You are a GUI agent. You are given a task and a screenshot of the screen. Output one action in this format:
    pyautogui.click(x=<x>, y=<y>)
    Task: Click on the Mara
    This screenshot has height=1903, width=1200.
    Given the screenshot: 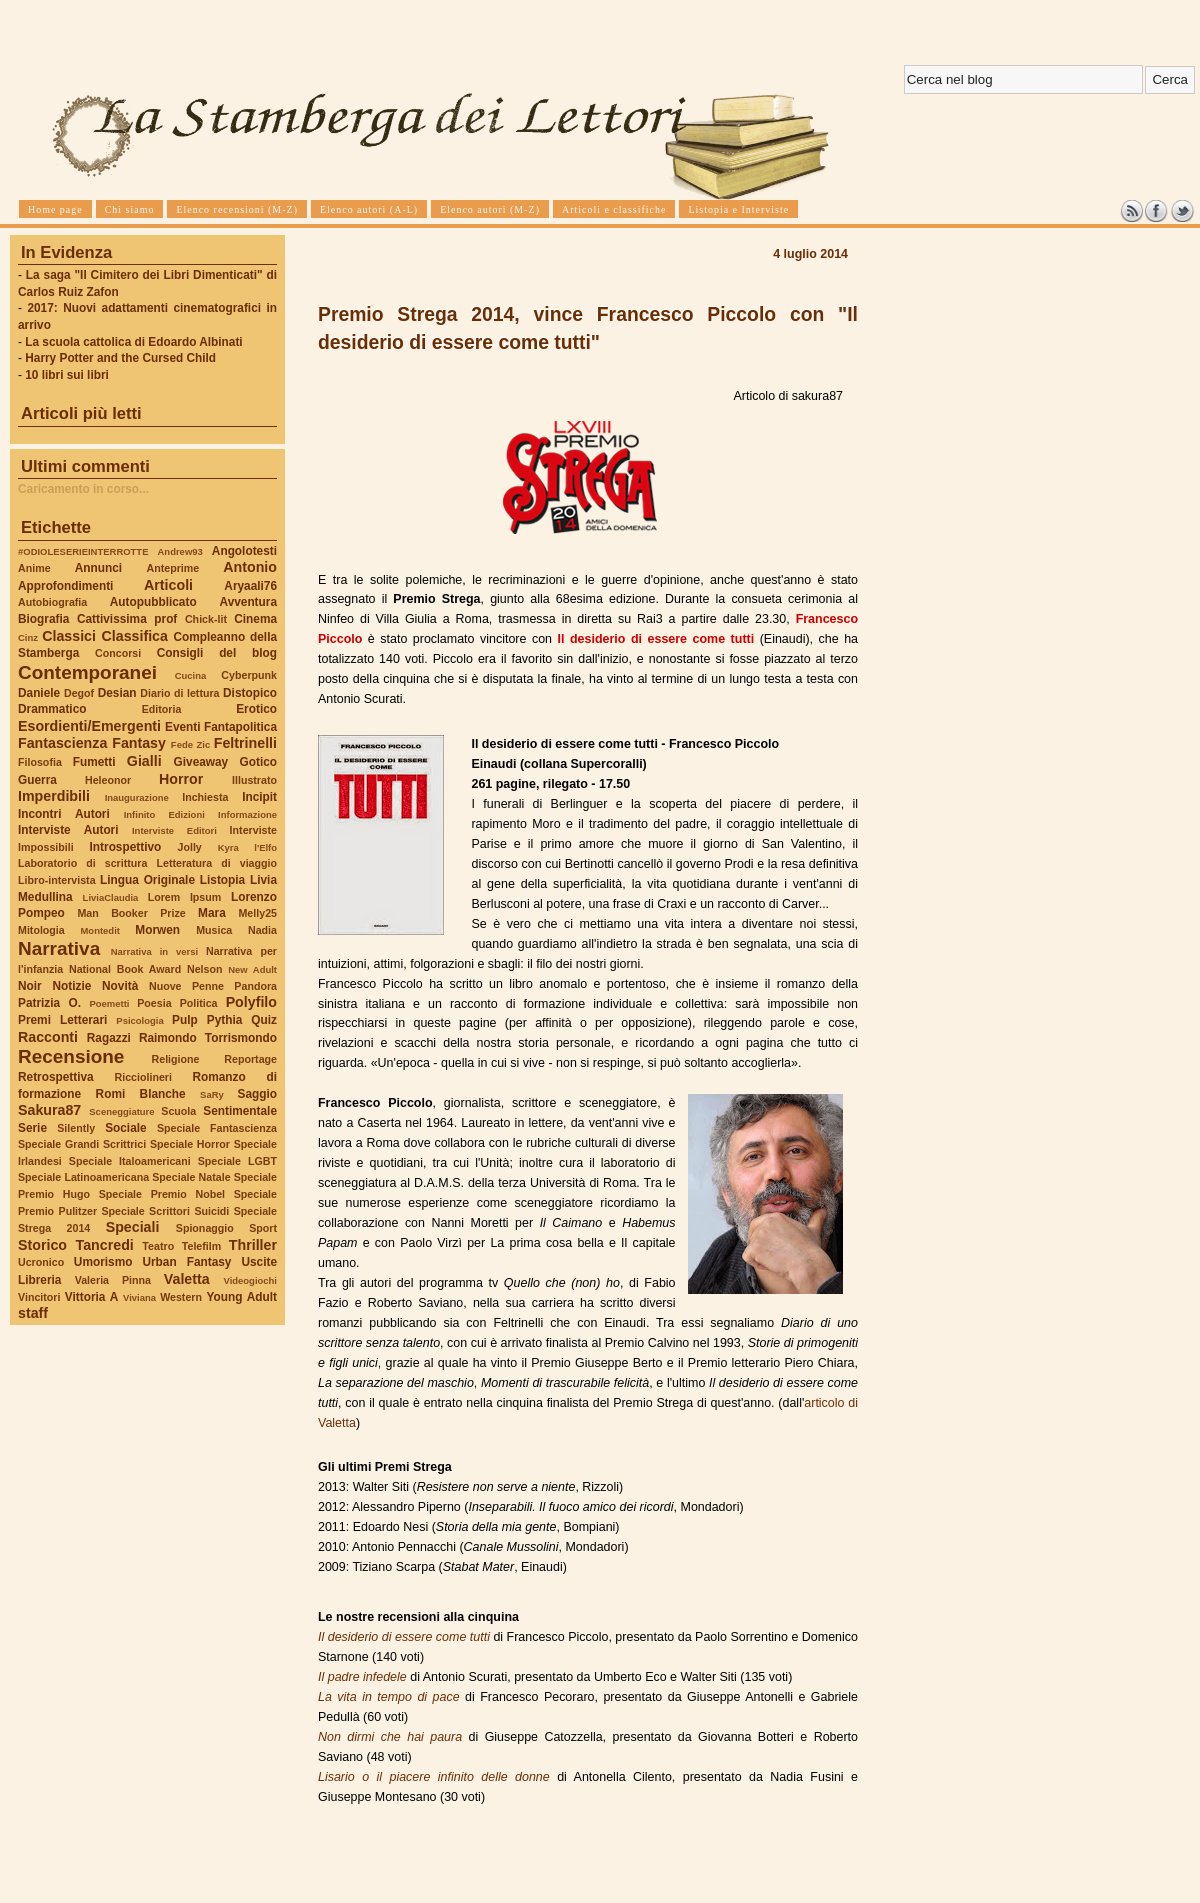 What is the action you would take?
    pyautogui.click(x=212, y=913)
    